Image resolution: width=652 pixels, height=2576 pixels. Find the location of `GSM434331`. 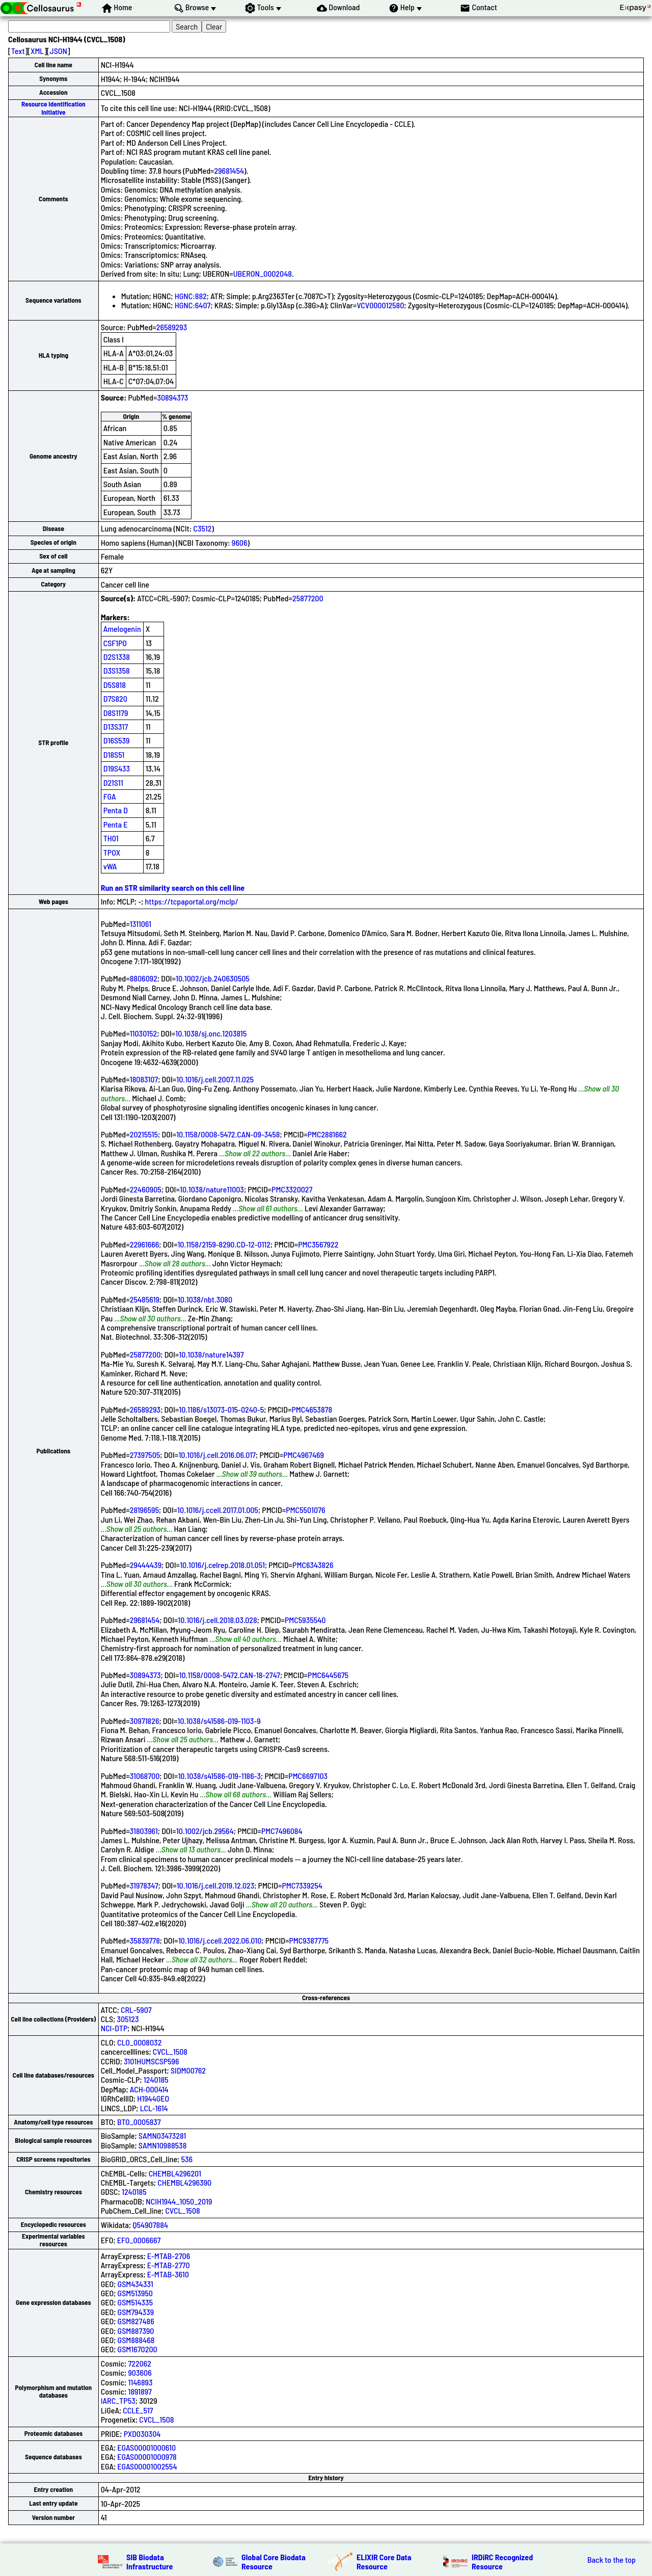

GSM434331 is located at coordinates (135, 2284).